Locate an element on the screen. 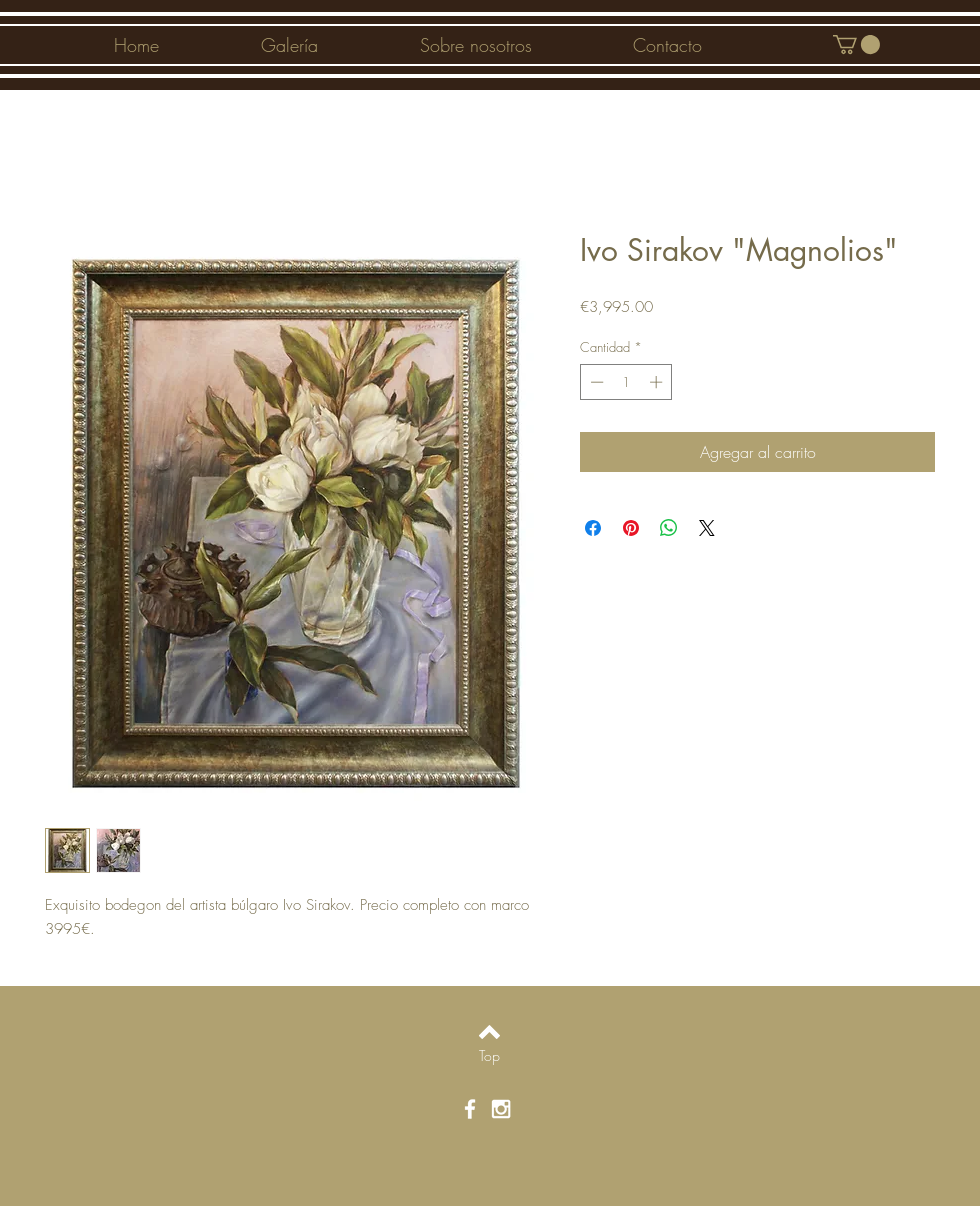  [Compartir en Facebook] is located at coordinates (593, 528).